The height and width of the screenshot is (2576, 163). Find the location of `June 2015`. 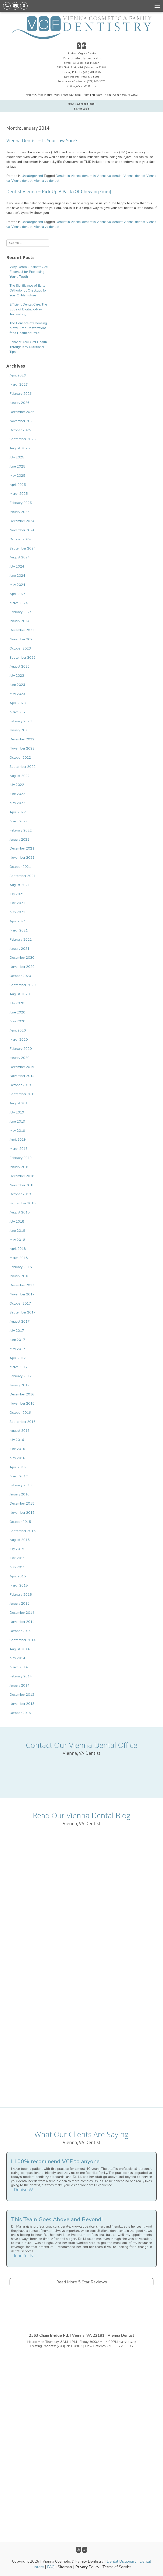

June 2015 is located at coordinates (17, 1558).